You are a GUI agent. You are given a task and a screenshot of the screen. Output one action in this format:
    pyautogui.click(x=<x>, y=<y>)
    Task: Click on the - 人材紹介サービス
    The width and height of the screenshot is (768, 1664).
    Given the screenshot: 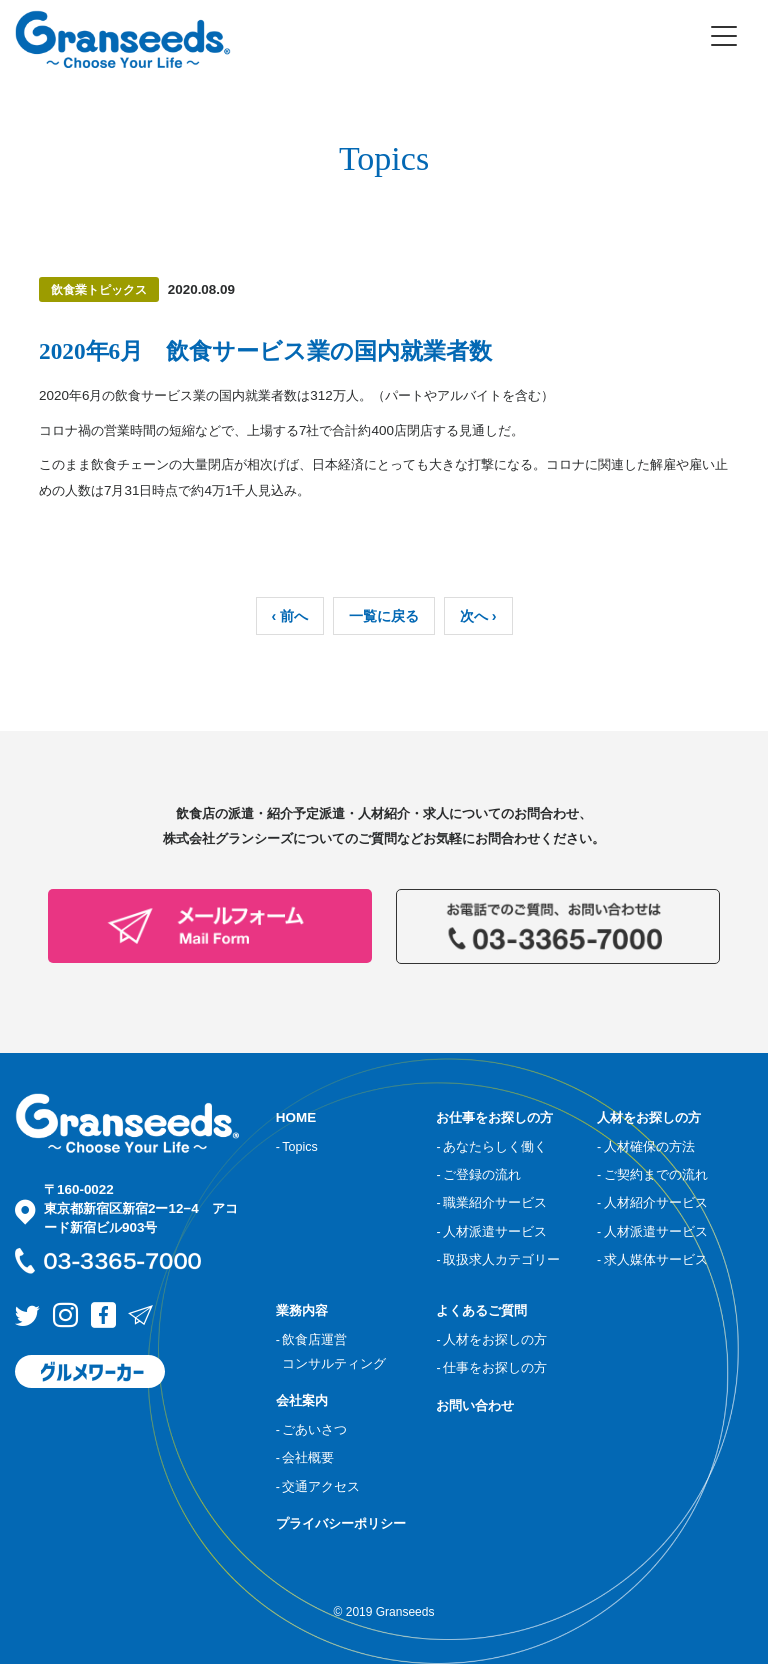 What is the action you would take?
    pyautogui.click(x=652, y=1203)
    